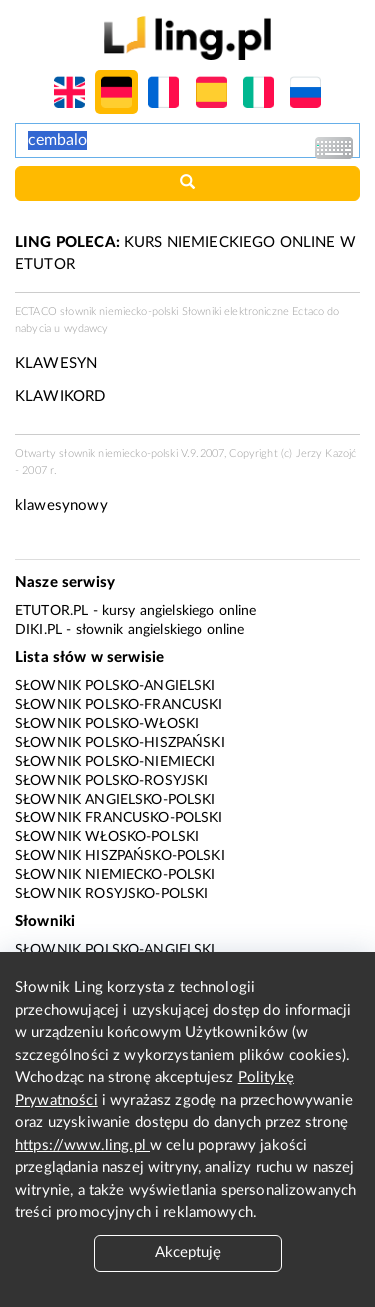 This screenshot has width=375, height=1307. Describe the element at coordinates (115, 800) in the screenshot. I see `Słownik angielsko-polski` at that location.